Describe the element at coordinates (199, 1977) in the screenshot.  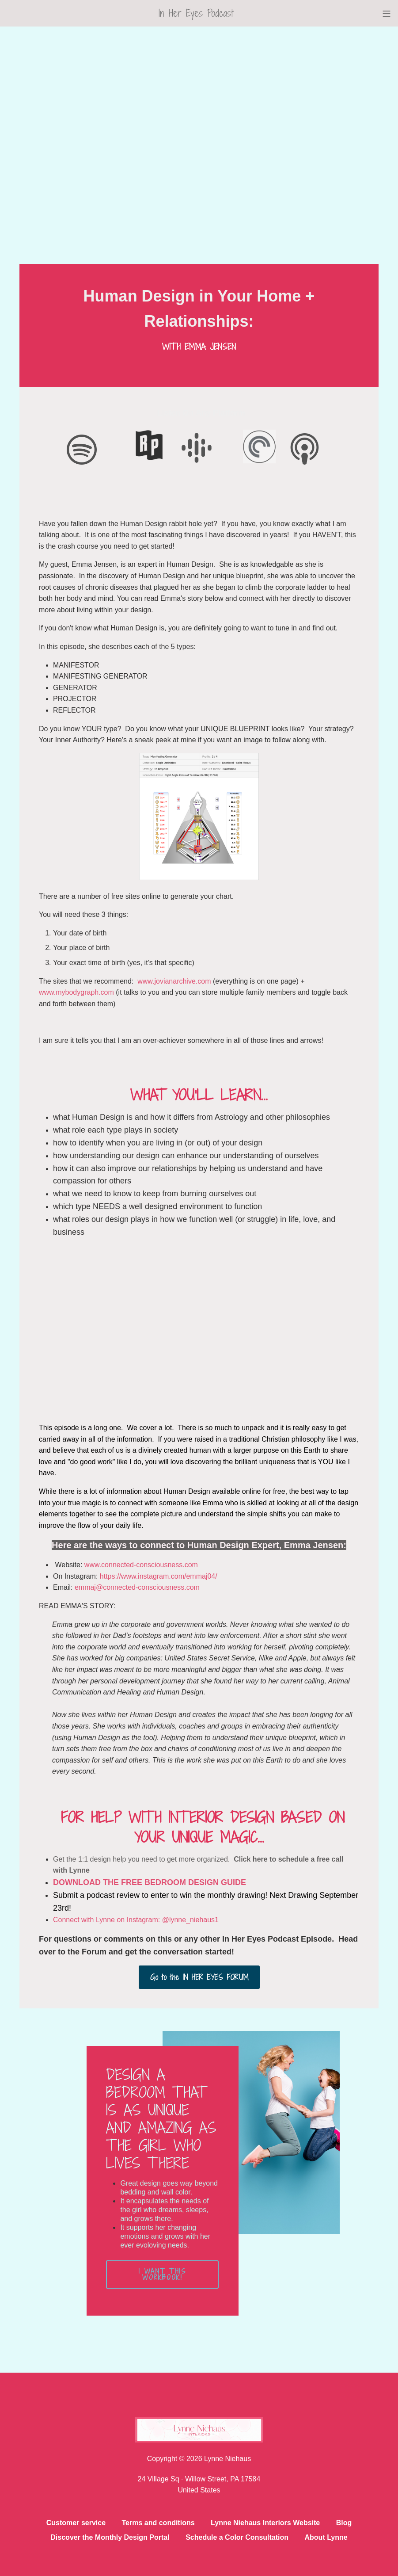
I see `Go to the IN HER EYES FORUM` at that location.